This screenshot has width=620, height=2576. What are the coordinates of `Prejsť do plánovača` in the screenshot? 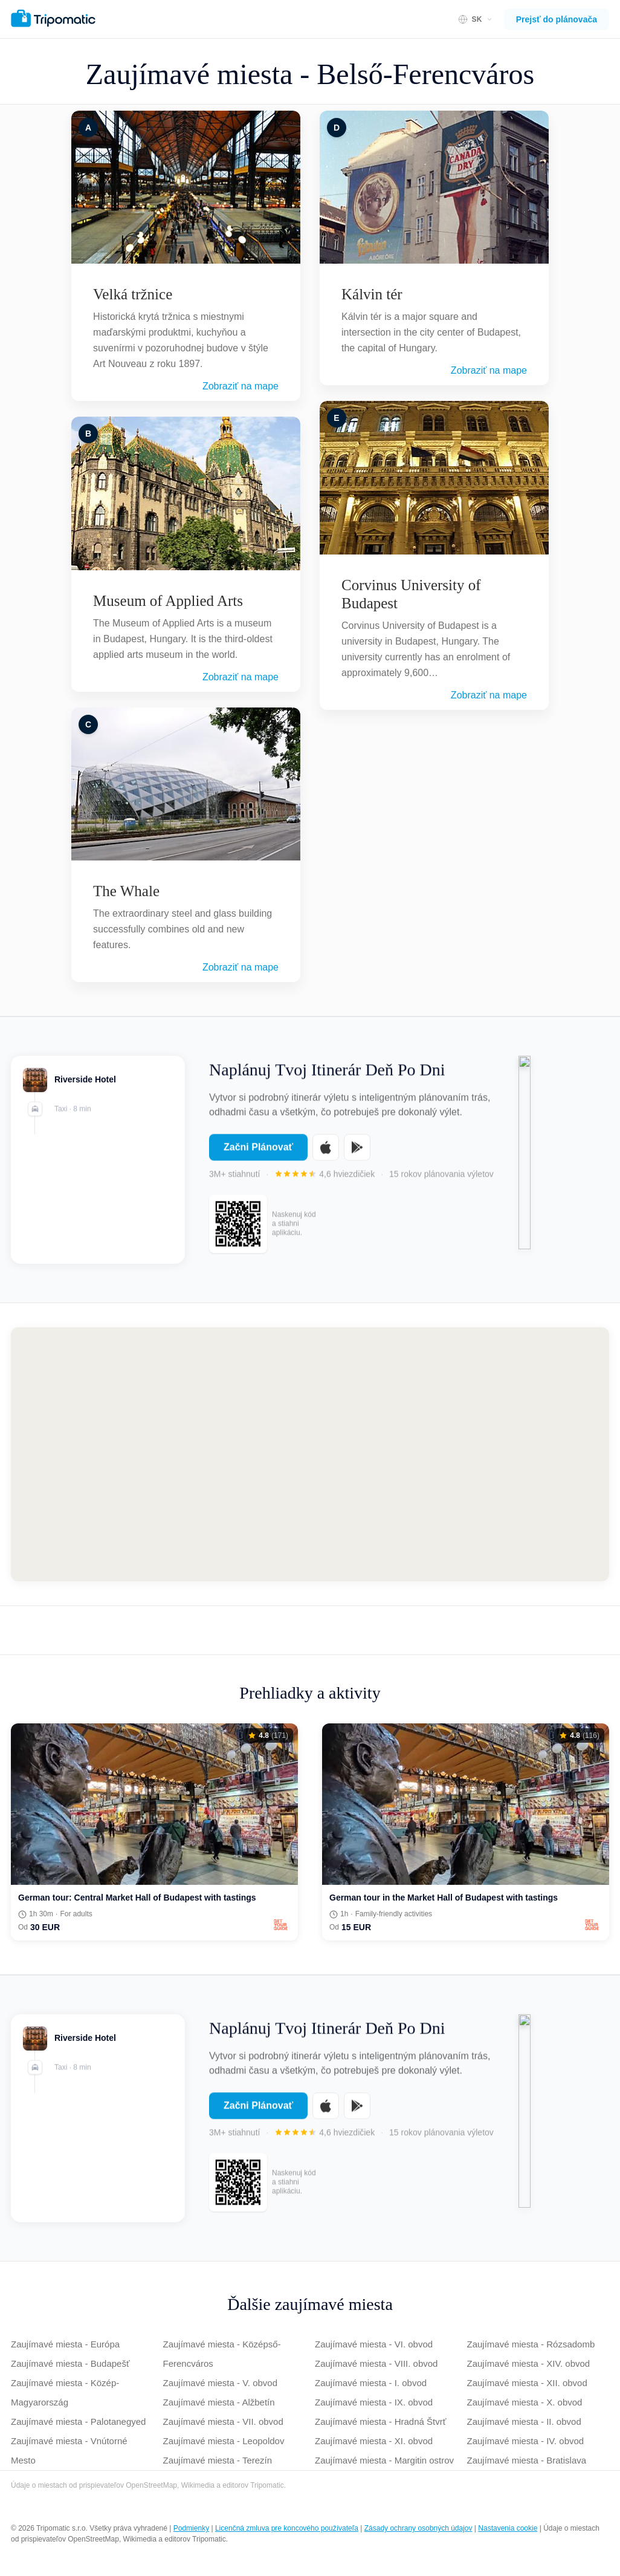 It's located at (556, 19).